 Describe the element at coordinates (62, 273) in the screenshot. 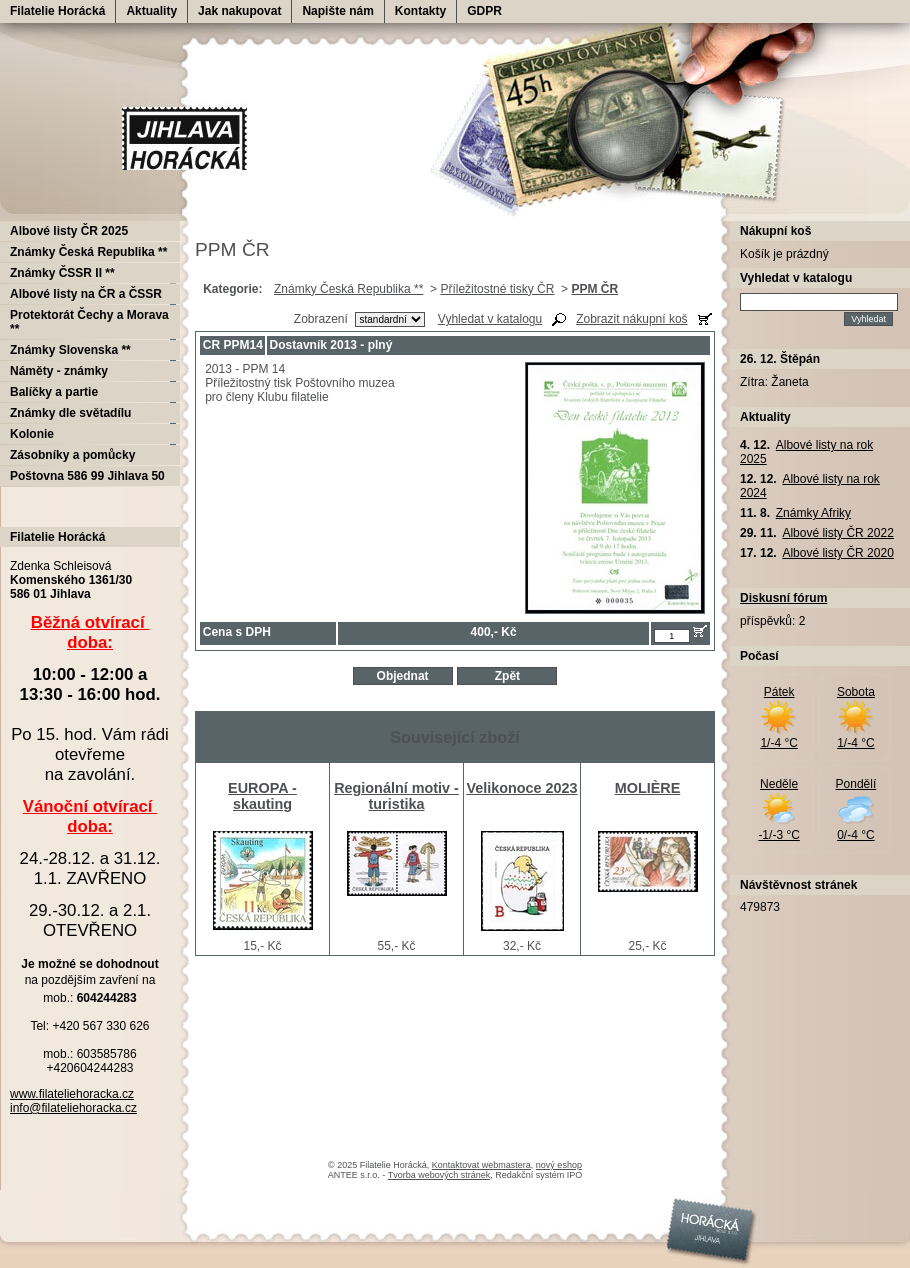

I see `Známky ČSSR II **` at that location.